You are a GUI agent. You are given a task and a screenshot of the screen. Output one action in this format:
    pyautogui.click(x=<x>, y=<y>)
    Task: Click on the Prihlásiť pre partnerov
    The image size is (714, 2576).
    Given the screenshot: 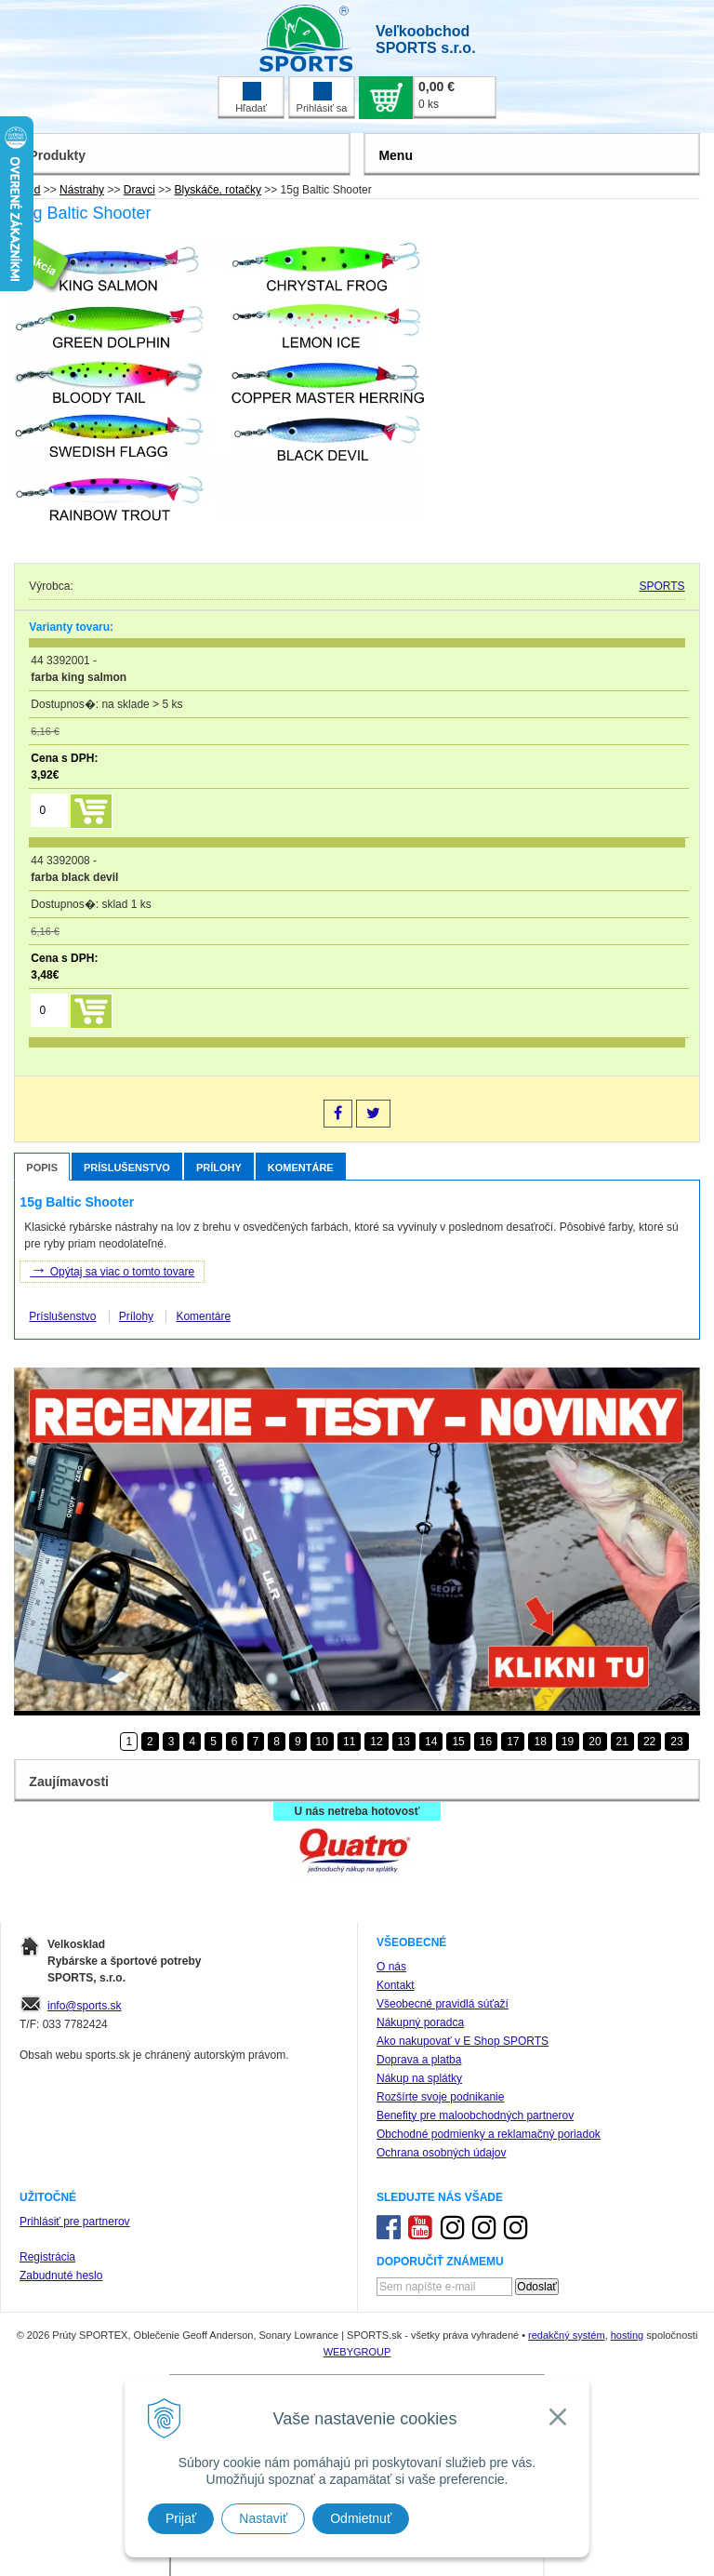 What is the action you would take?
    pyautogui.click(x=75, y=2221)
    